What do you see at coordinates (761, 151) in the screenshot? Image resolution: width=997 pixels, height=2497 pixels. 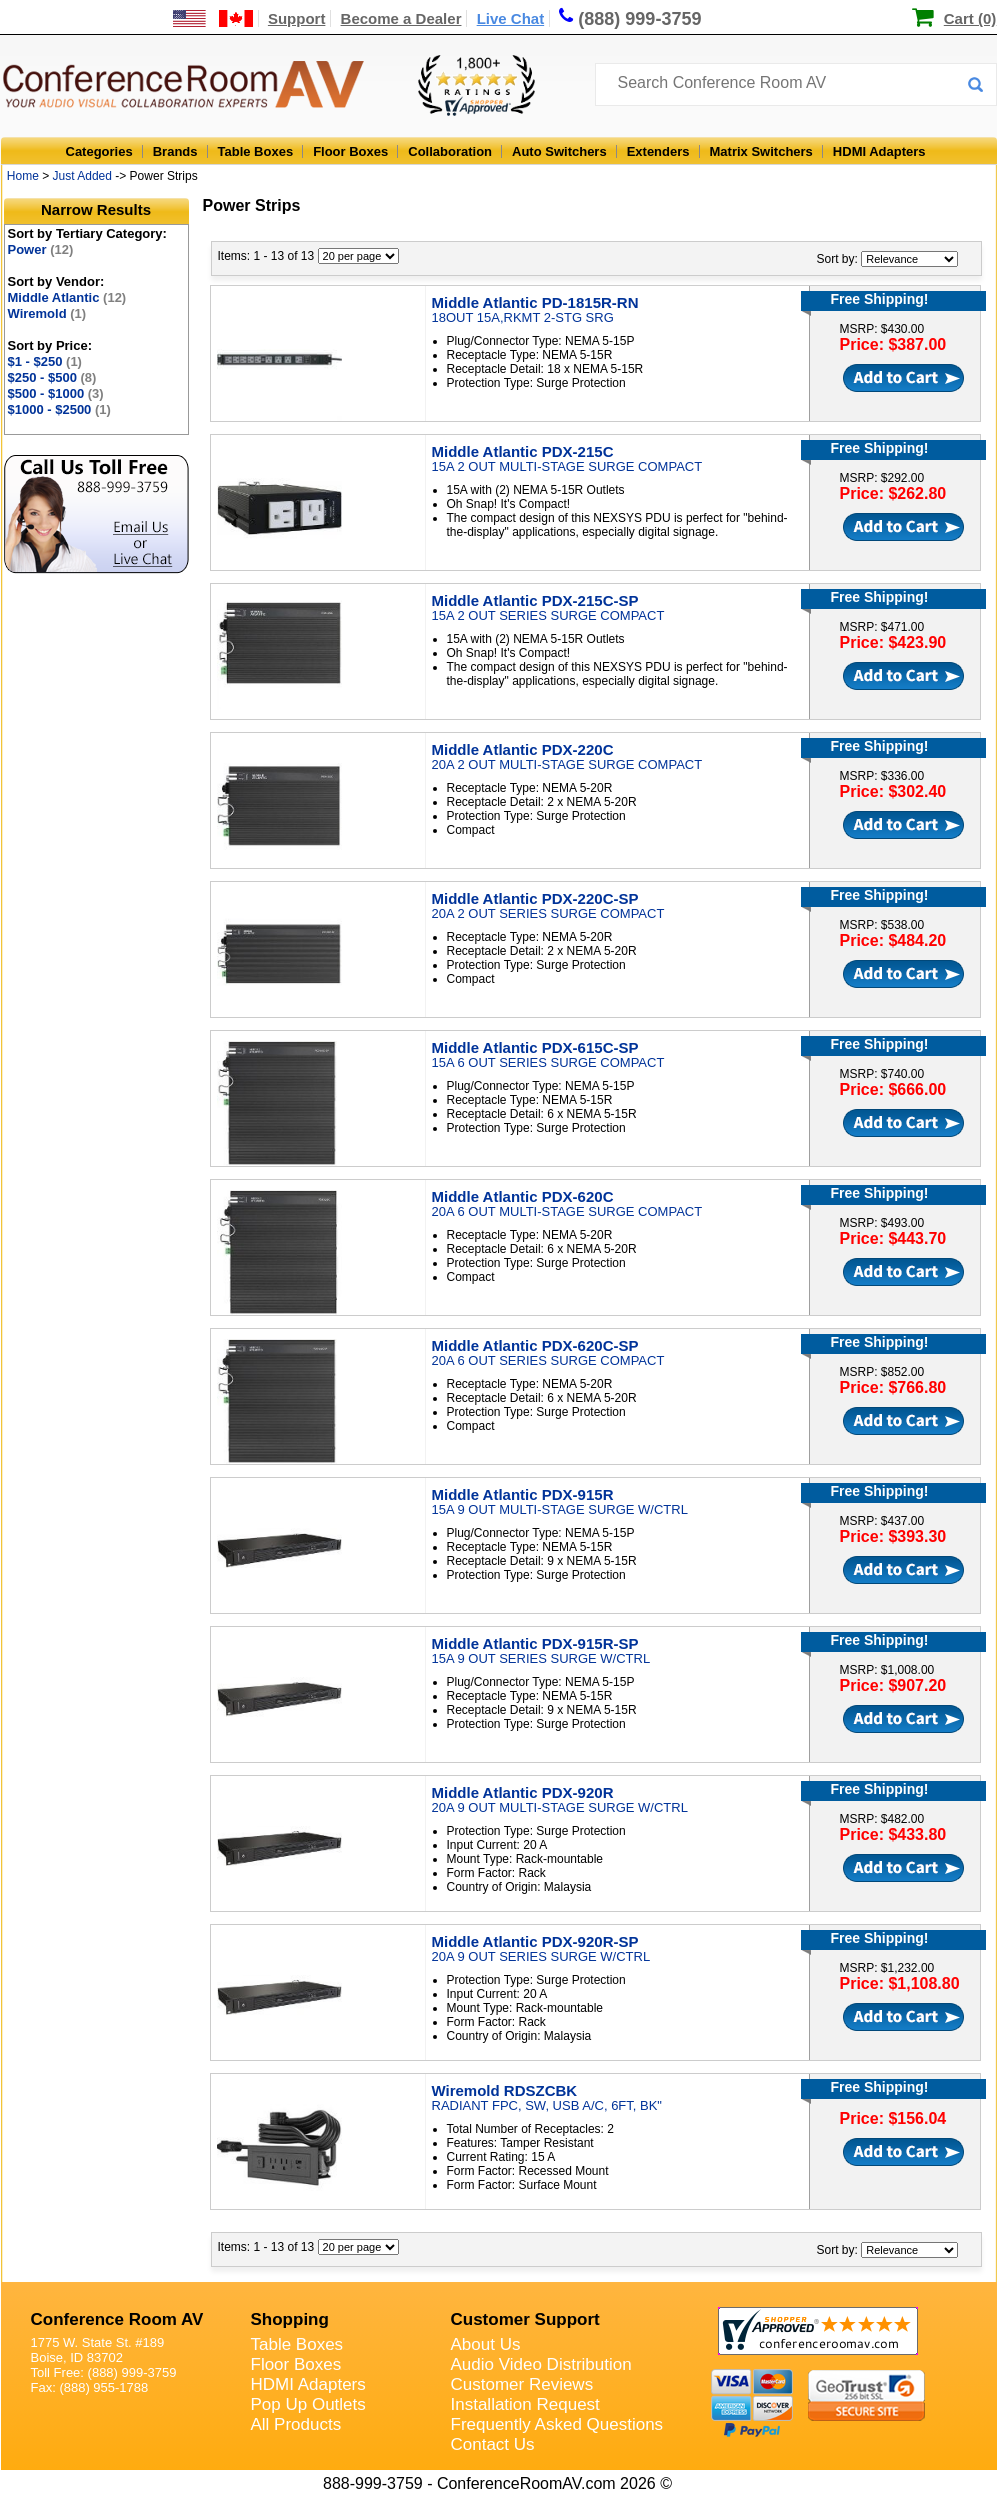 I see `Matrix Switchers` at bounding box center [761, 151].